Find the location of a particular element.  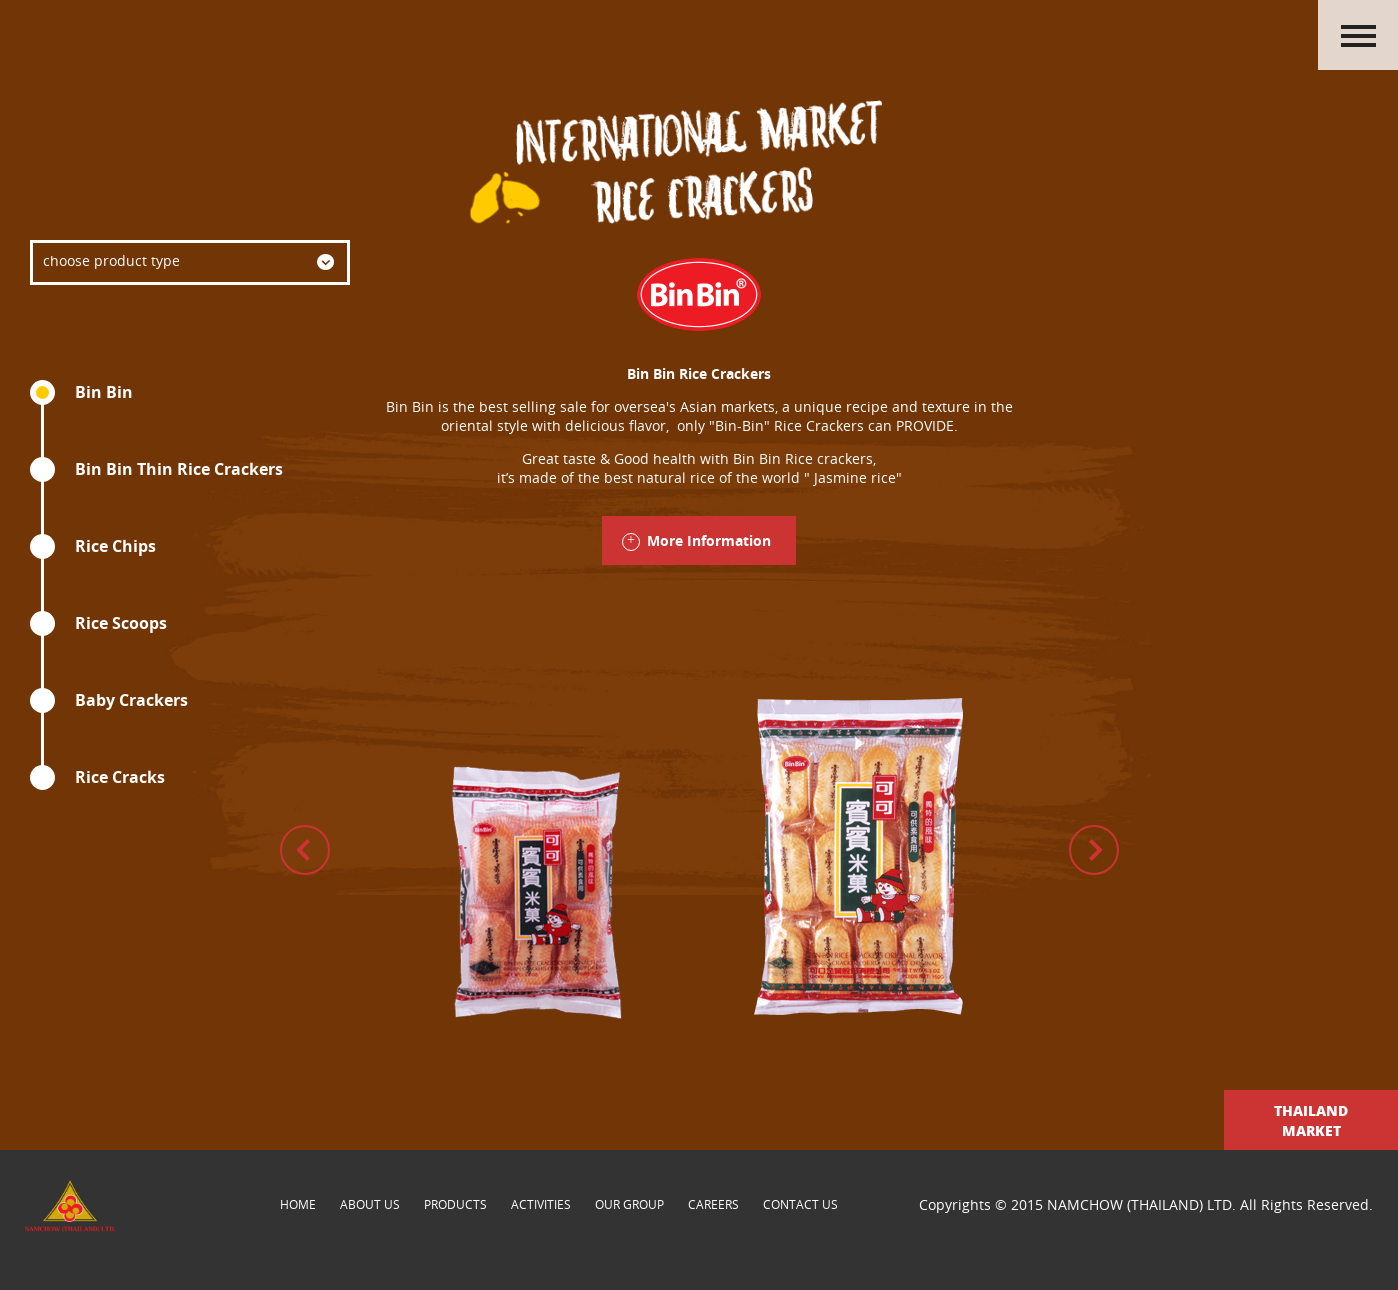

activities is located at coordinates (541, 1204).